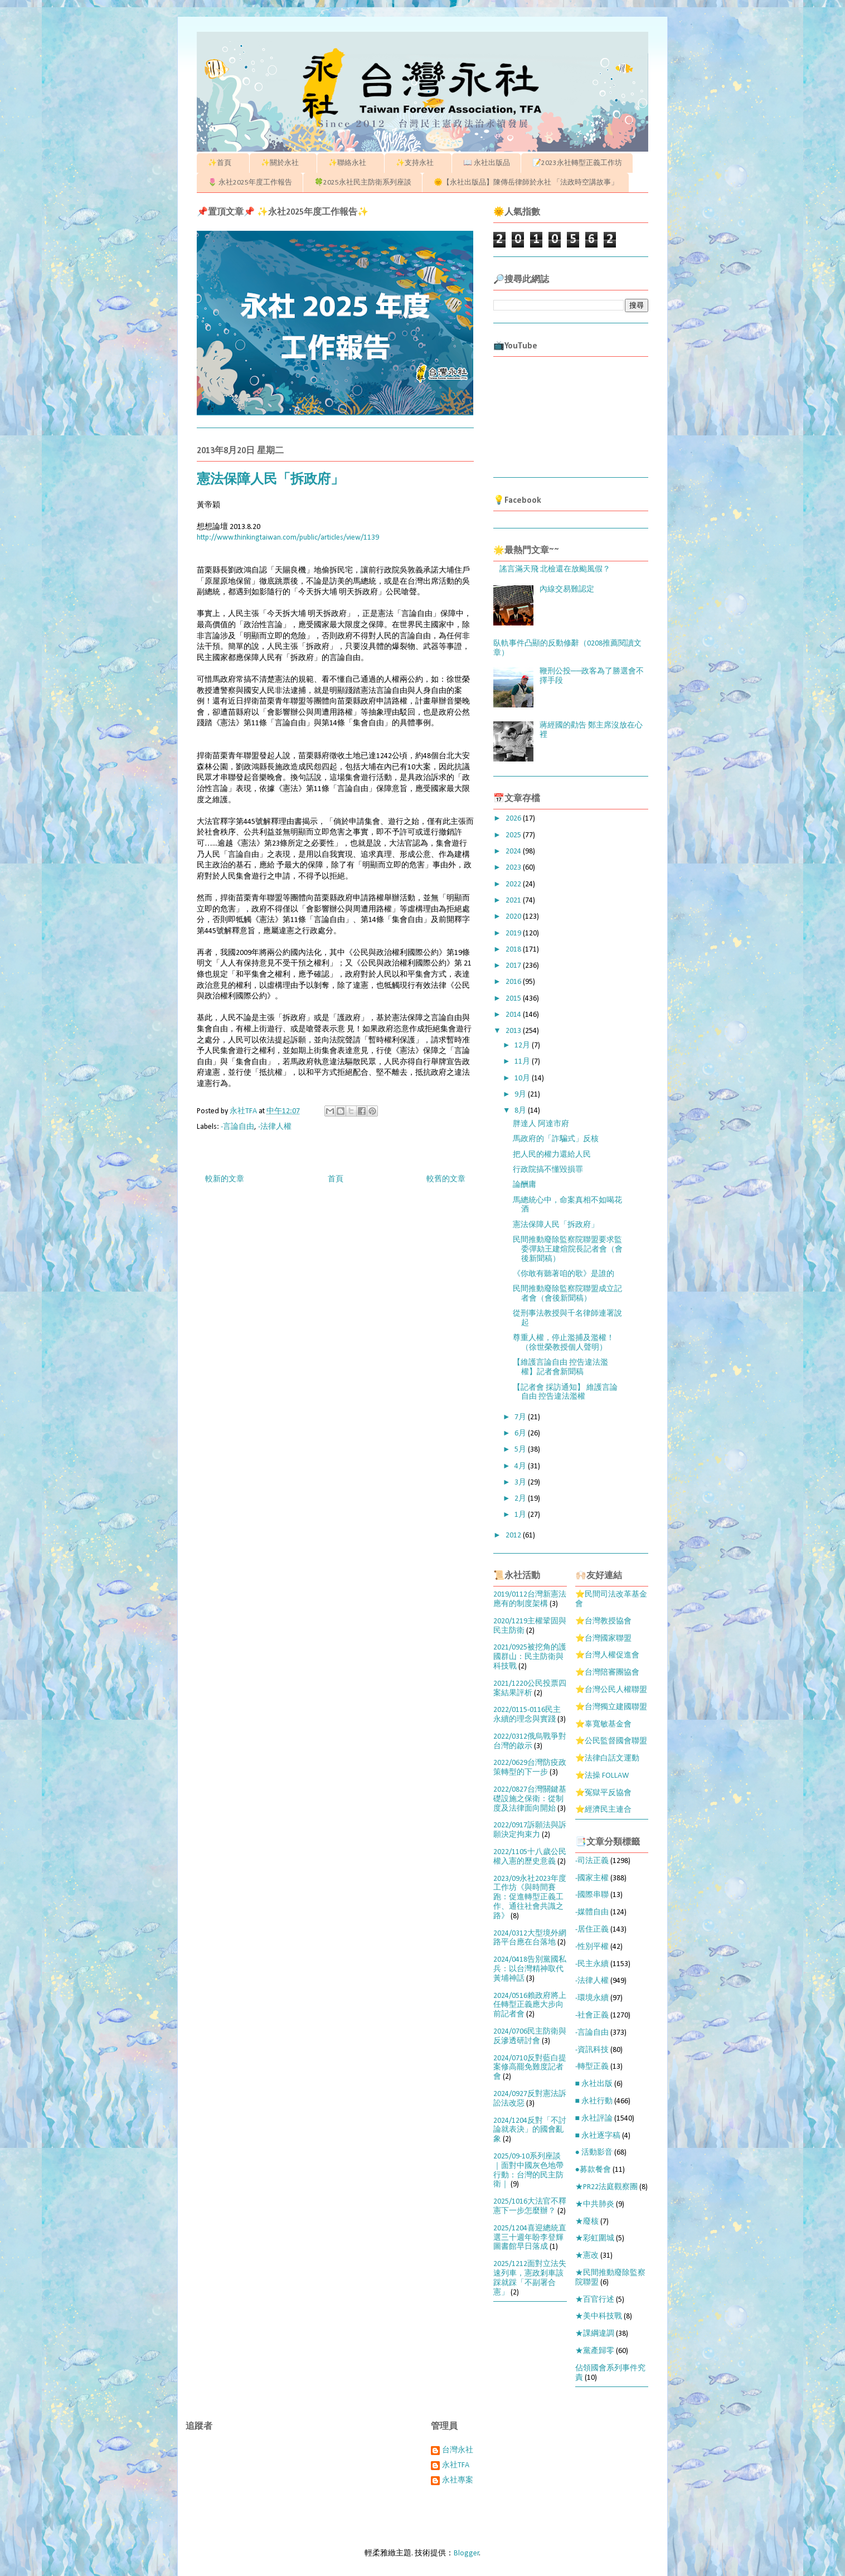 The width and height of the screenshot is (845, 2576). I want to click on ★彩虹圍城, so click(594, 2238).